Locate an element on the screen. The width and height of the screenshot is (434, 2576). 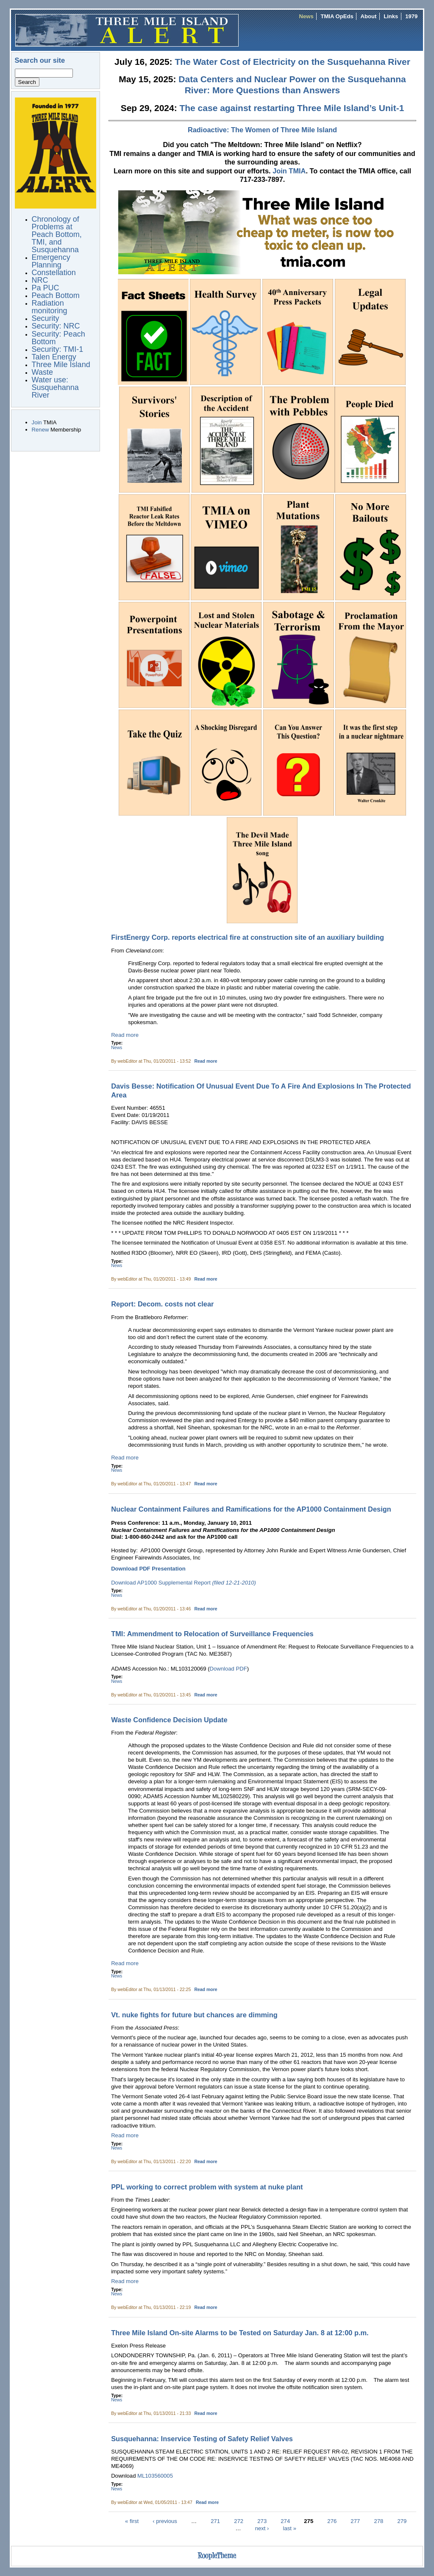
next › is located at coordinates (262, 2528).